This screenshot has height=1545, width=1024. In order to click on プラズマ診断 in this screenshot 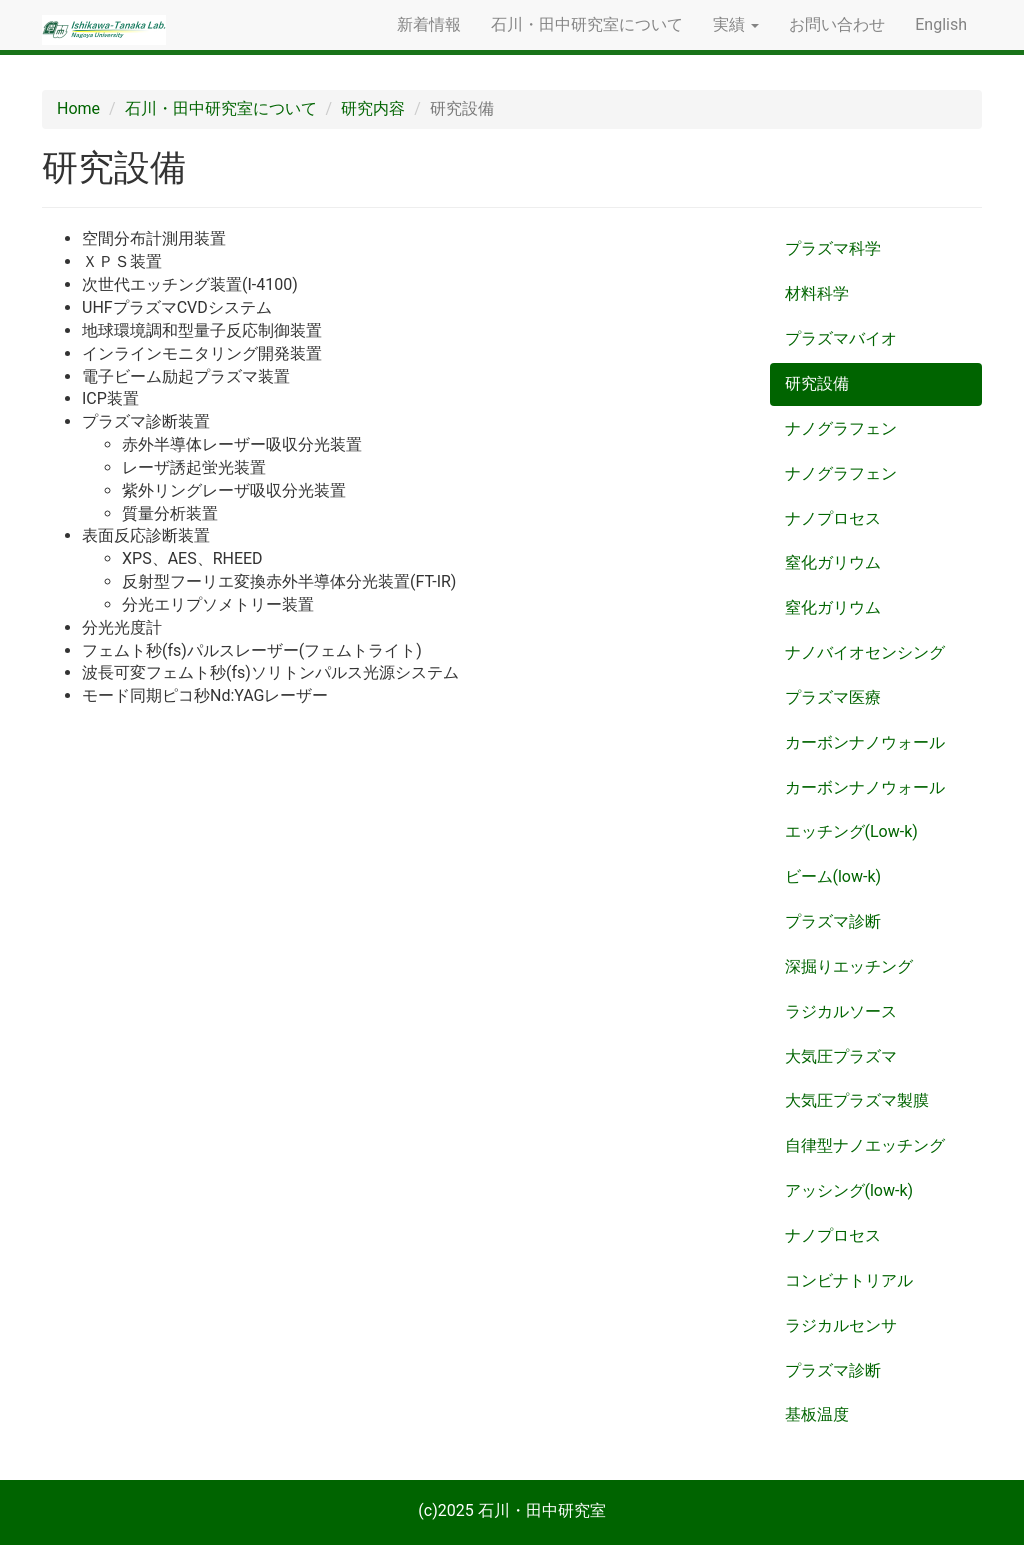, I will do `click(833, 921)`.